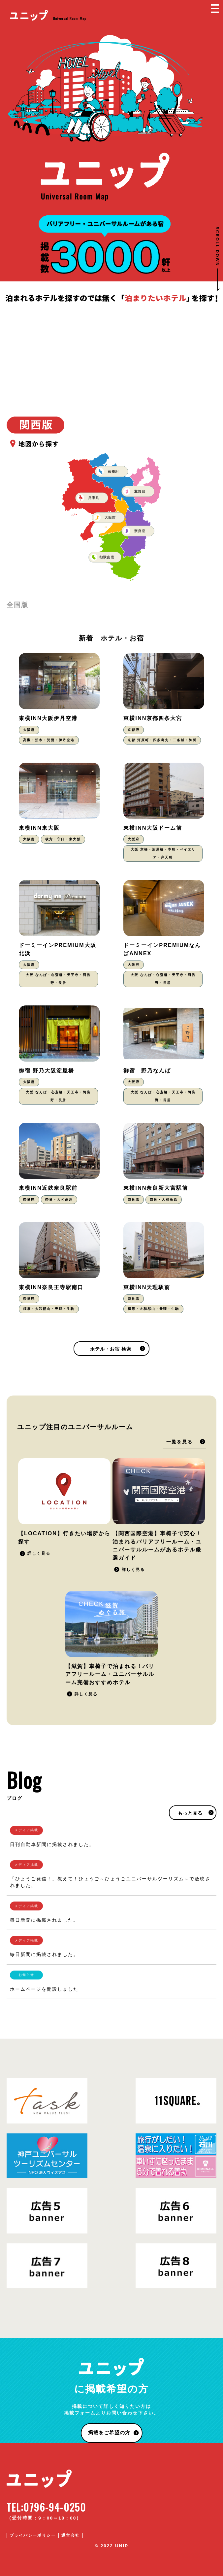 The width and height of the screenshot is (223, 2576). What do you see at coordinates (109, 2432) in the screenshot?
I see `掲載をご希望の方` at bounding box center [109, 2432].